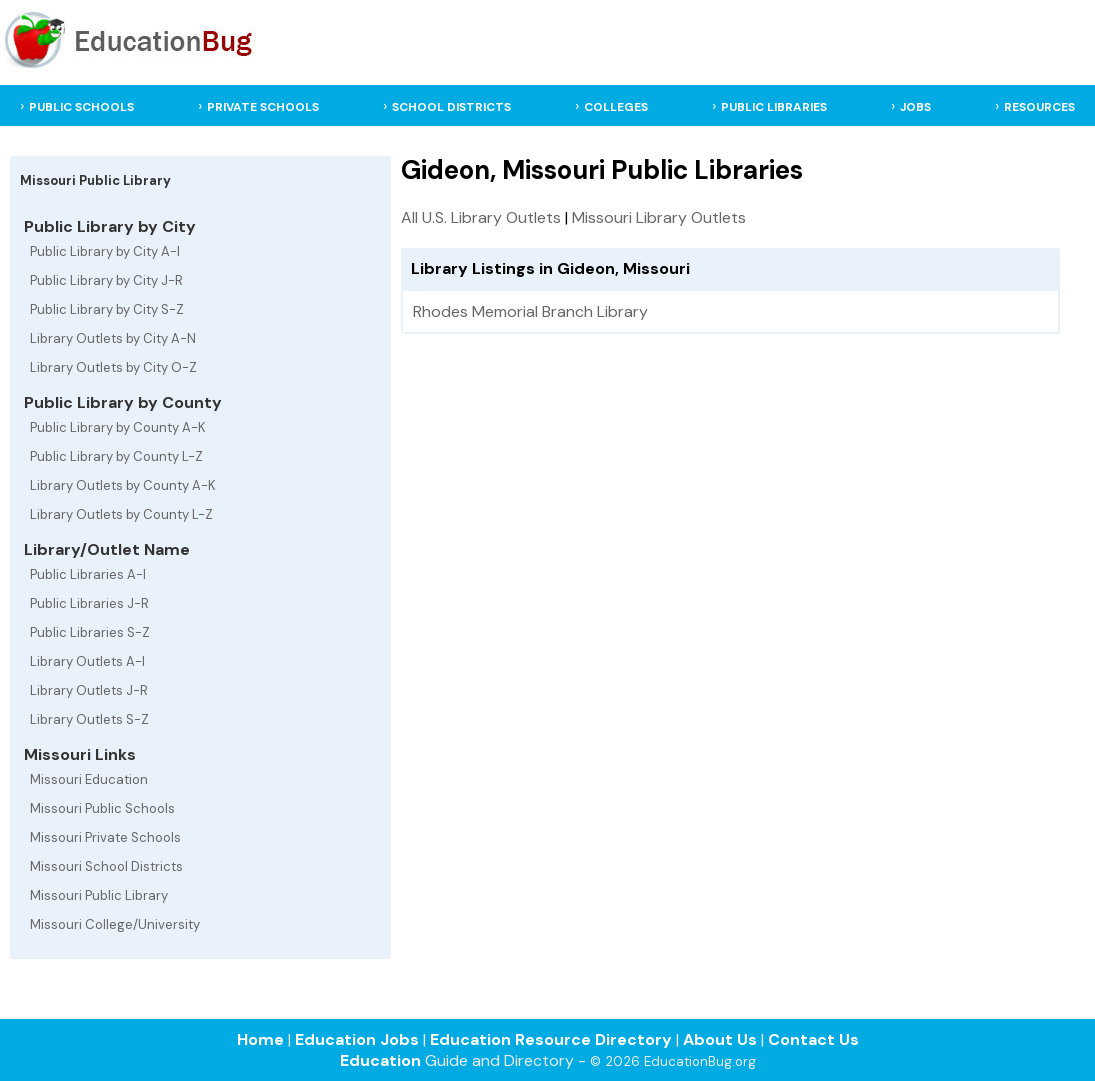 The image size is (1095, 1081). I want to click on Missouri Public Library, so click(99, 895).